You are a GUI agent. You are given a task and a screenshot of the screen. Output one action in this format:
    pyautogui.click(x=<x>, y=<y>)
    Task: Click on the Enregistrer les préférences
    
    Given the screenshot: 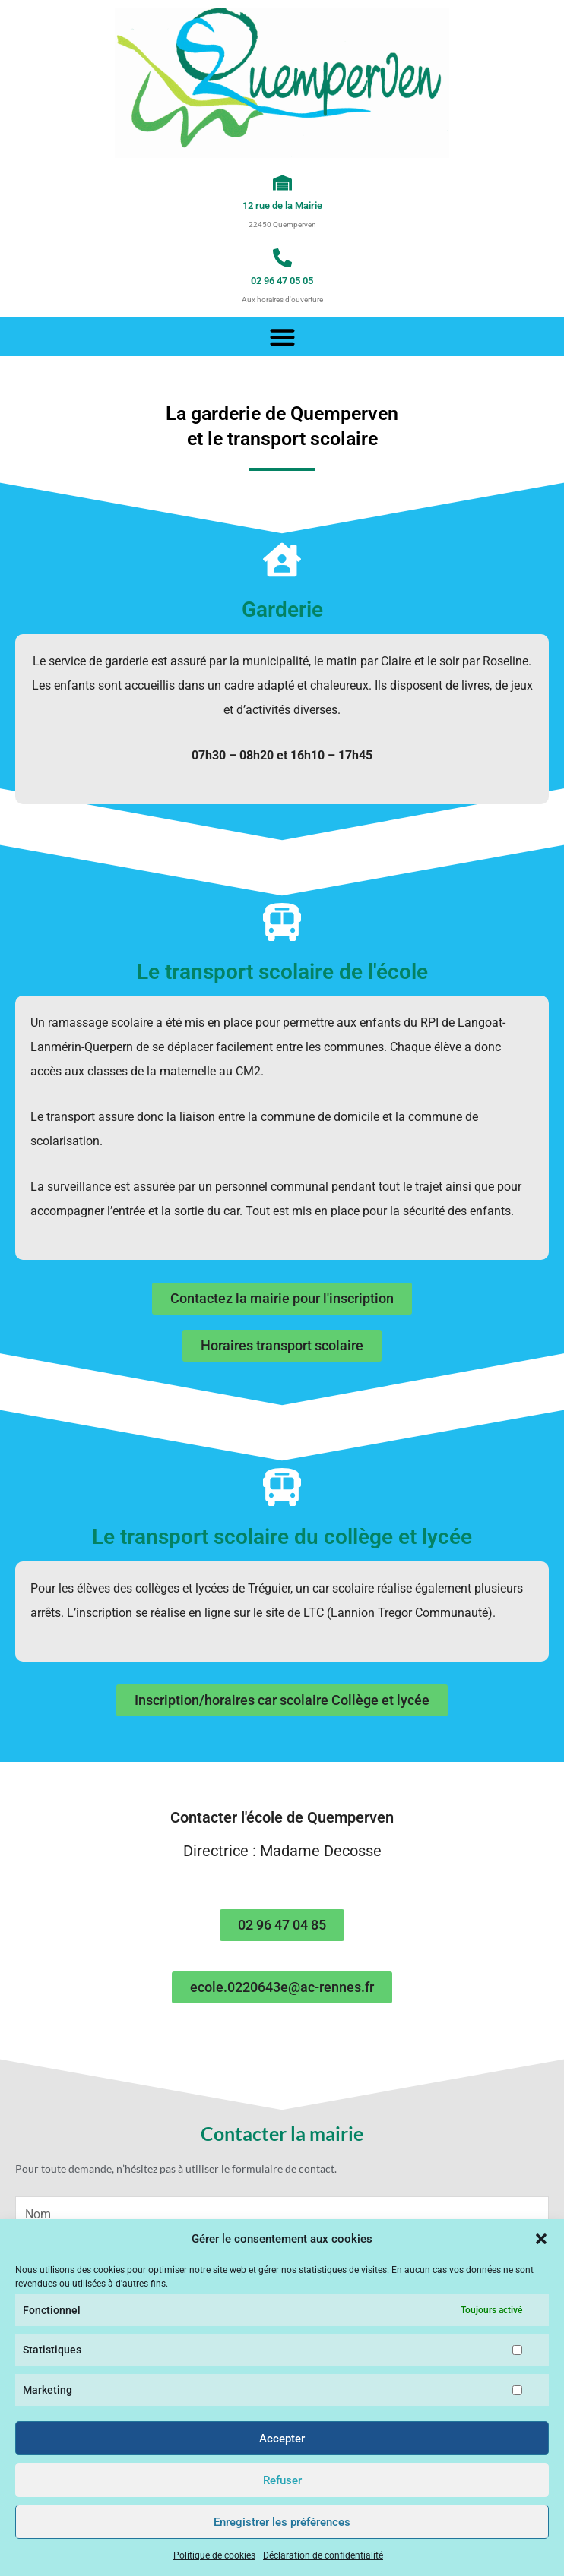 What is the action you would take?
    pyautogui.click(x=282, y=2522)
    